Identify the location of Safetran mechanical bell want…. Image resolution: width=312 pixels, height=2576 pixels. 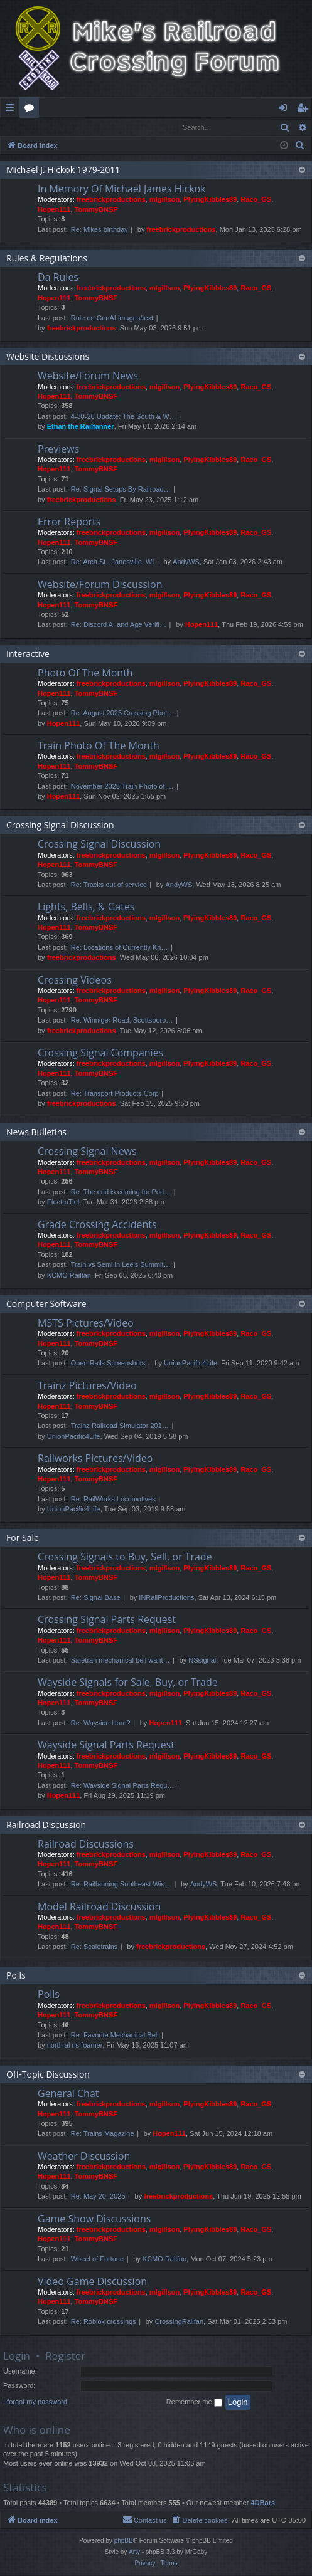
(120, 1660).